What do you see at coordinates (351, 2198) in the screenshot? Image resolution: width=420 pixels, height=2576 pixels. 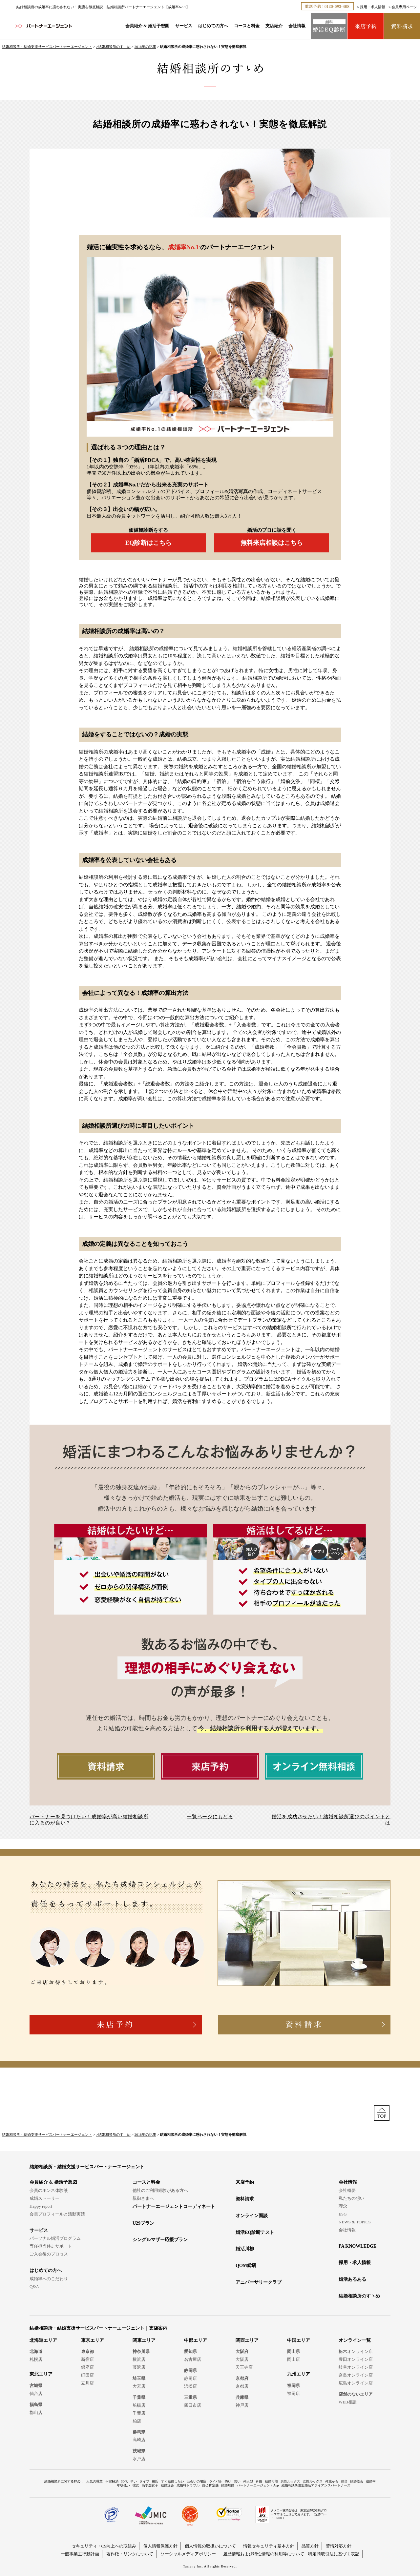 I see `私たちの想い` at bounding box center [351, 2198].